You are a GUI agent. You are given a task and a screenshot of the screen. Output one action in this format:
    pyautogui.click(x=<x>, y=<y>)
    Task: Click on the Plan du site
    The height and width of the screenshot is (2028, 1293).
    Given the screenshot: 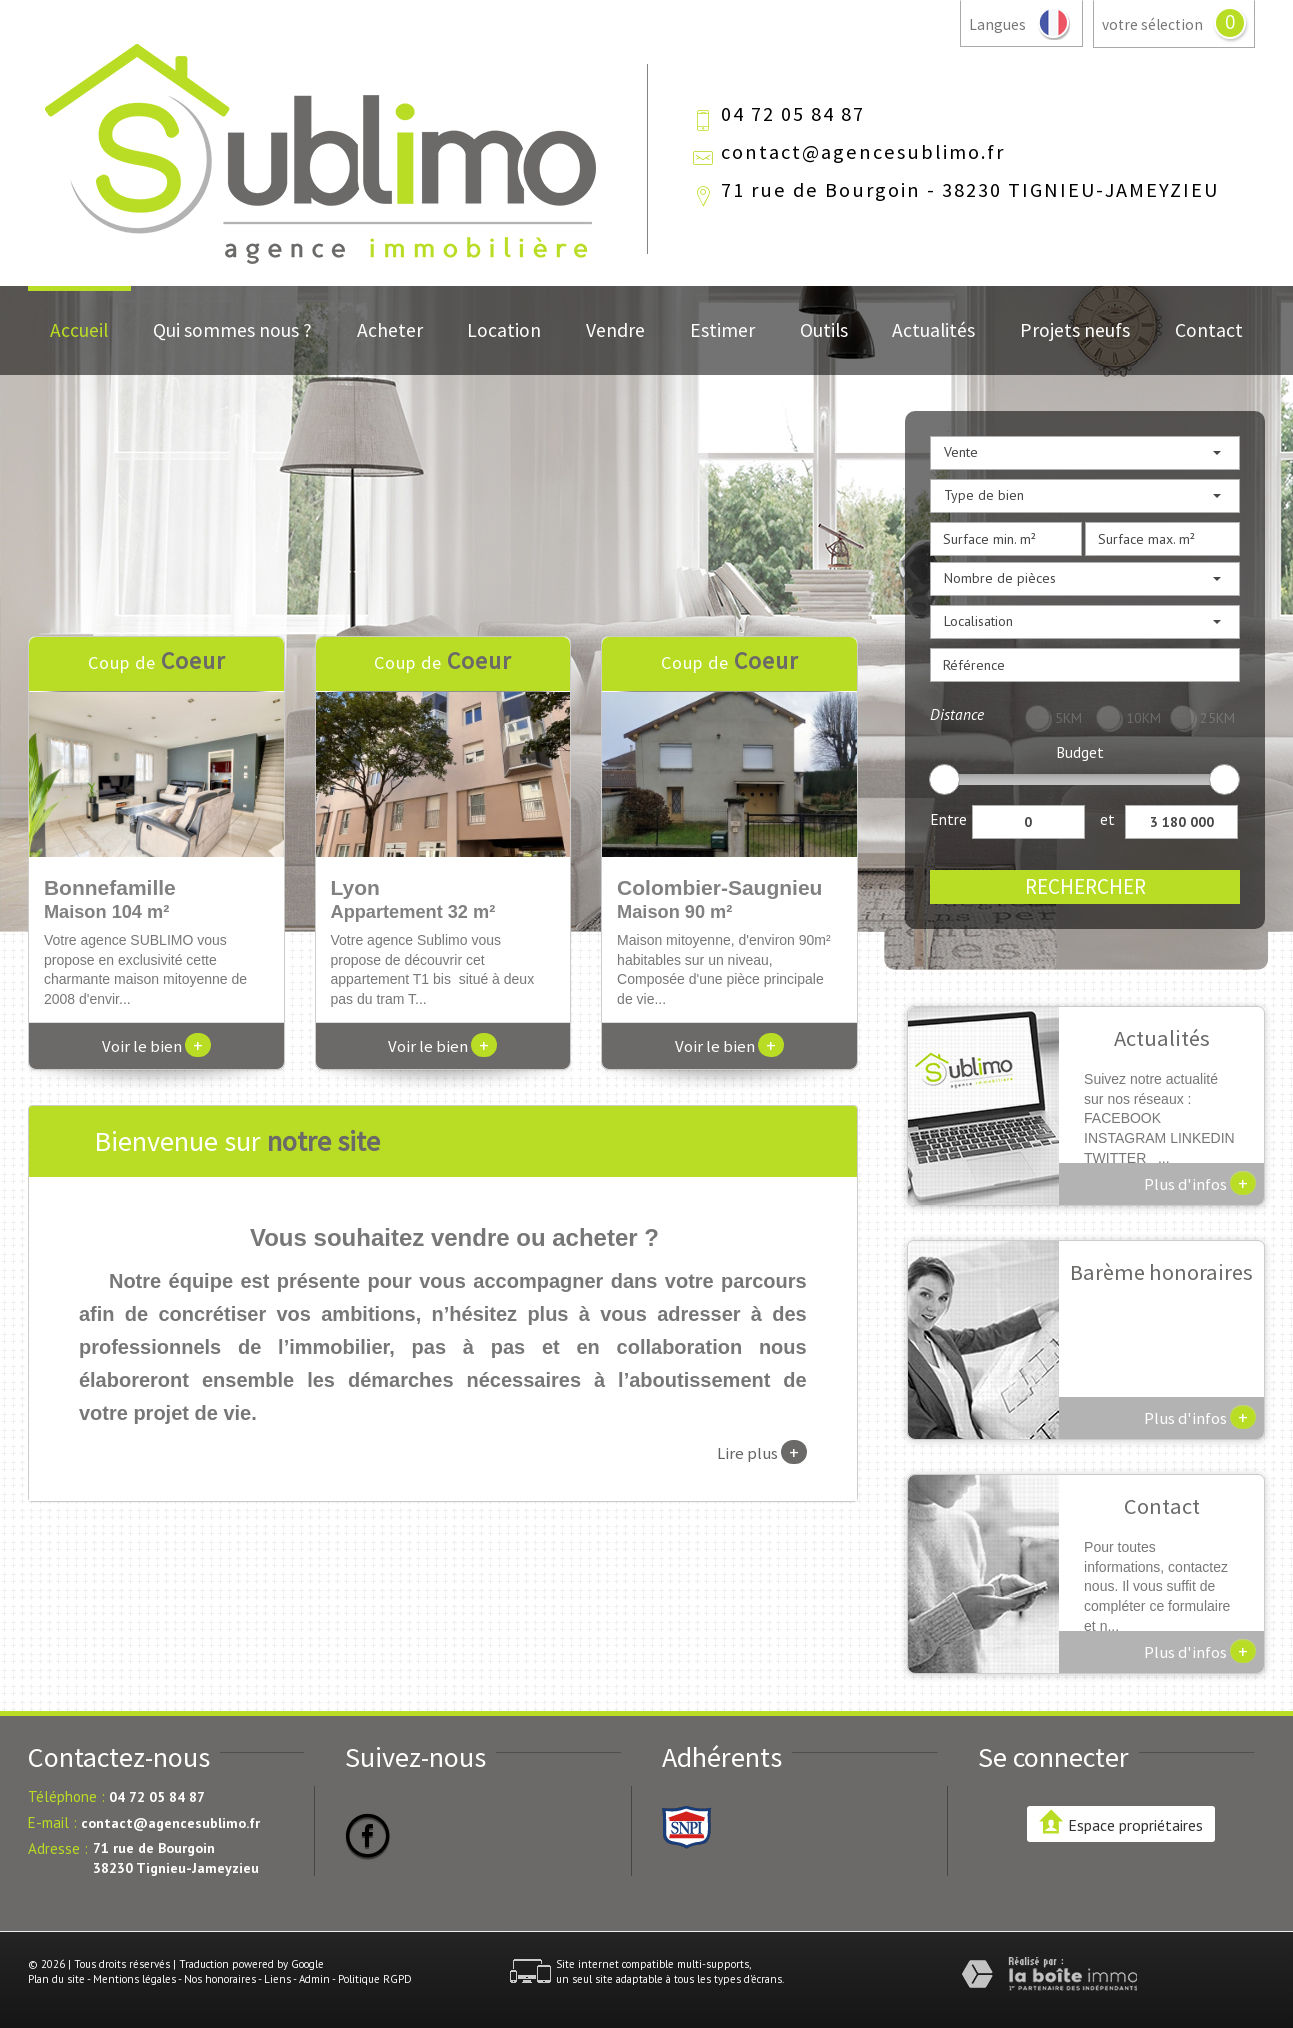 What is the action you would take?
    pyautogui.click(x=56, y=1979)
    